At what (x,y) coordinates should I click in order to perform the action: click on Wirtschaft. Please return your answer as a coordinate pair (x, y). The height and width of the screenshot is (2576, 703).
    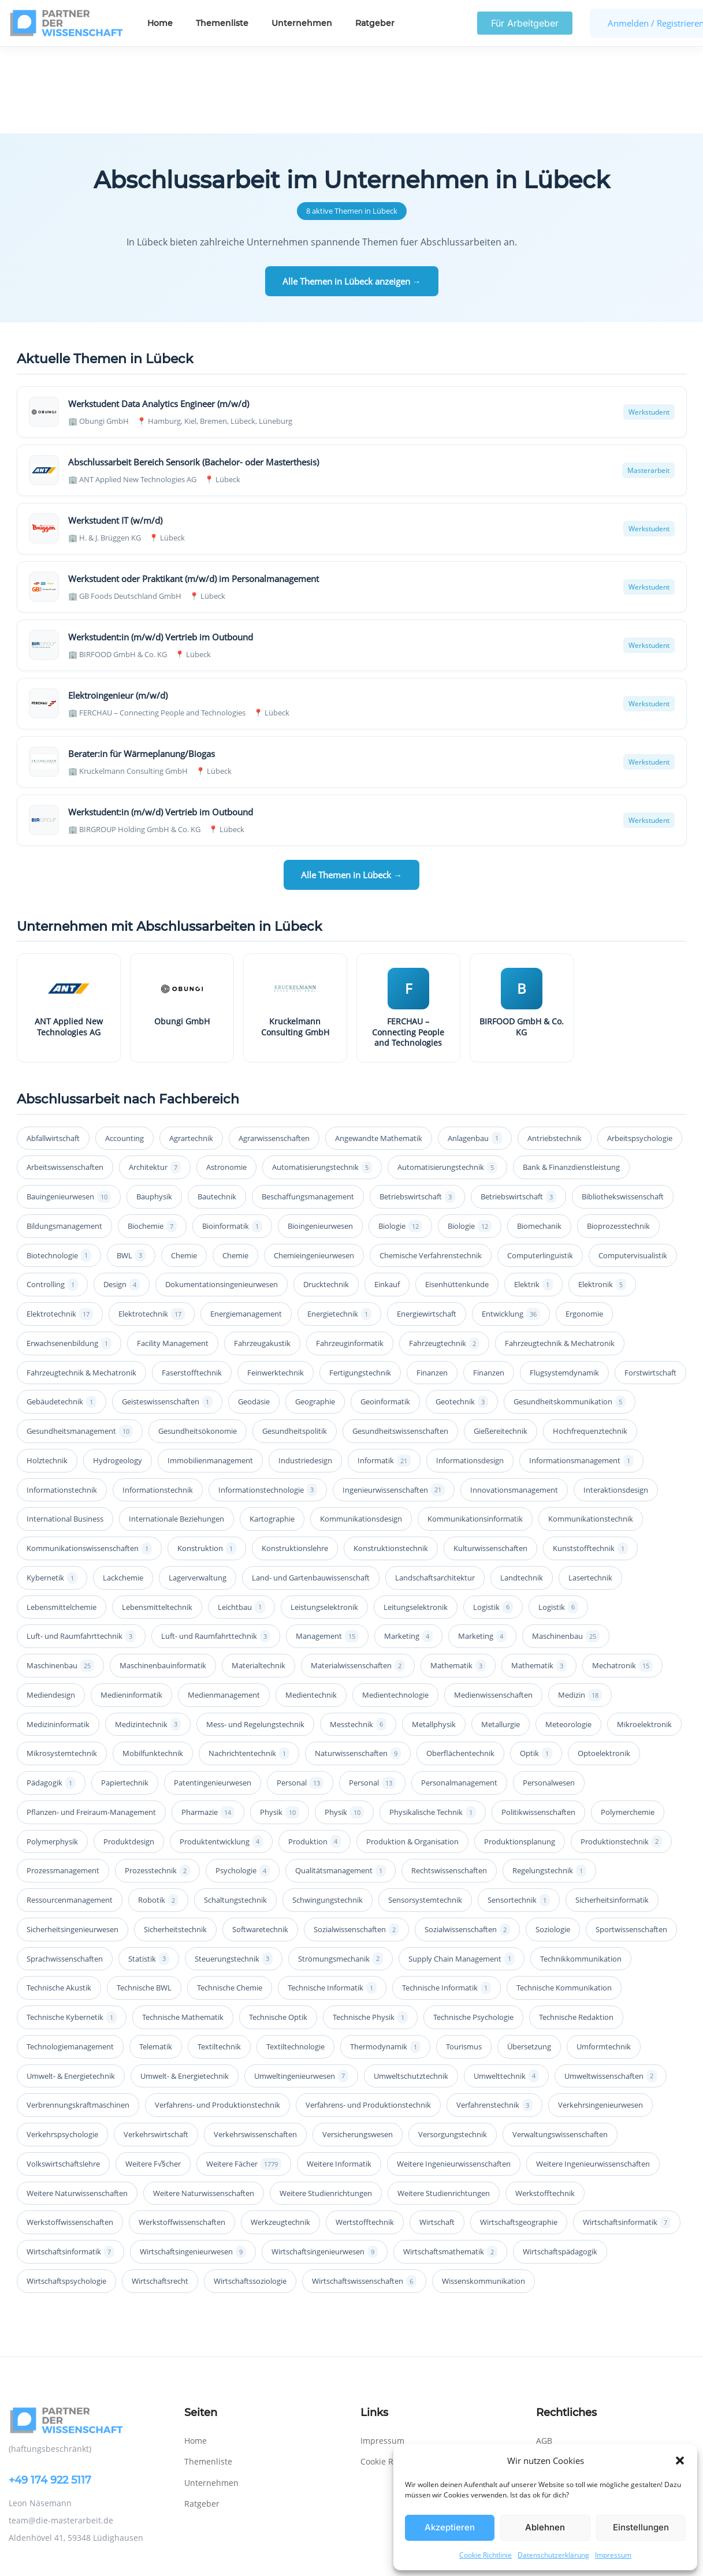
    Looking at the image, I should click on (437, 2135).